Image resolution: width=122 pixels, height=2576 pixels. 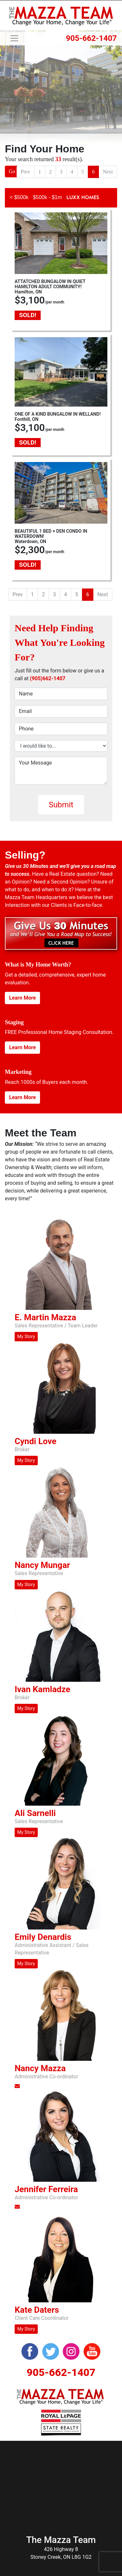 What do you see at coordinates (61, 804) in the screenshot?
I see `Submit` at bounding box center [61, 804].